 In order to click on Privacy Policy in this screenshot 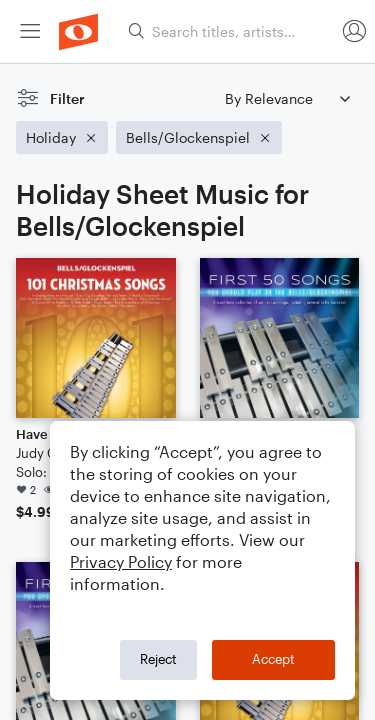, I will do `click(121, 561)`.